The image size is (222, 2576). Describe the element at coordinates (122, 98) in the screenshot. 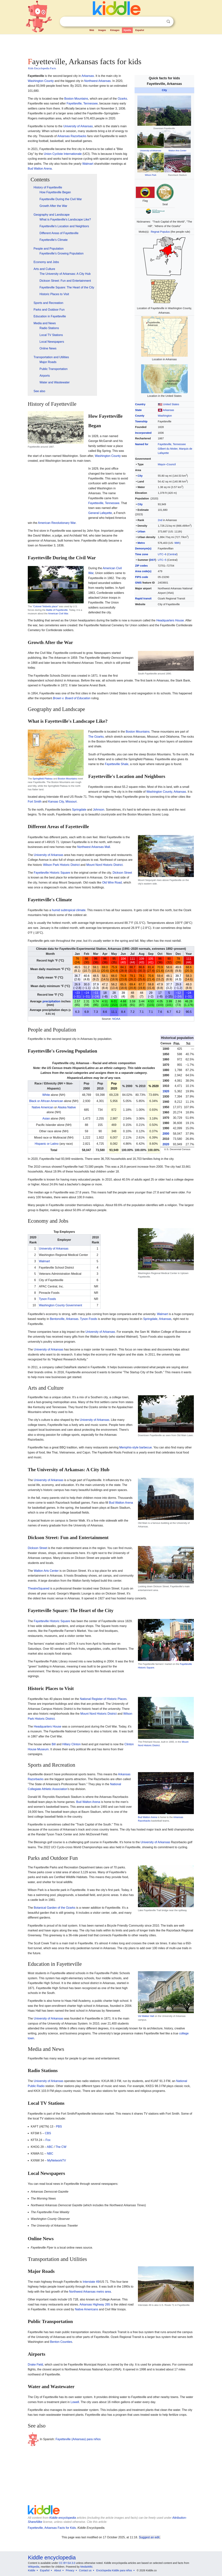

I see `Ozarks` at that location.